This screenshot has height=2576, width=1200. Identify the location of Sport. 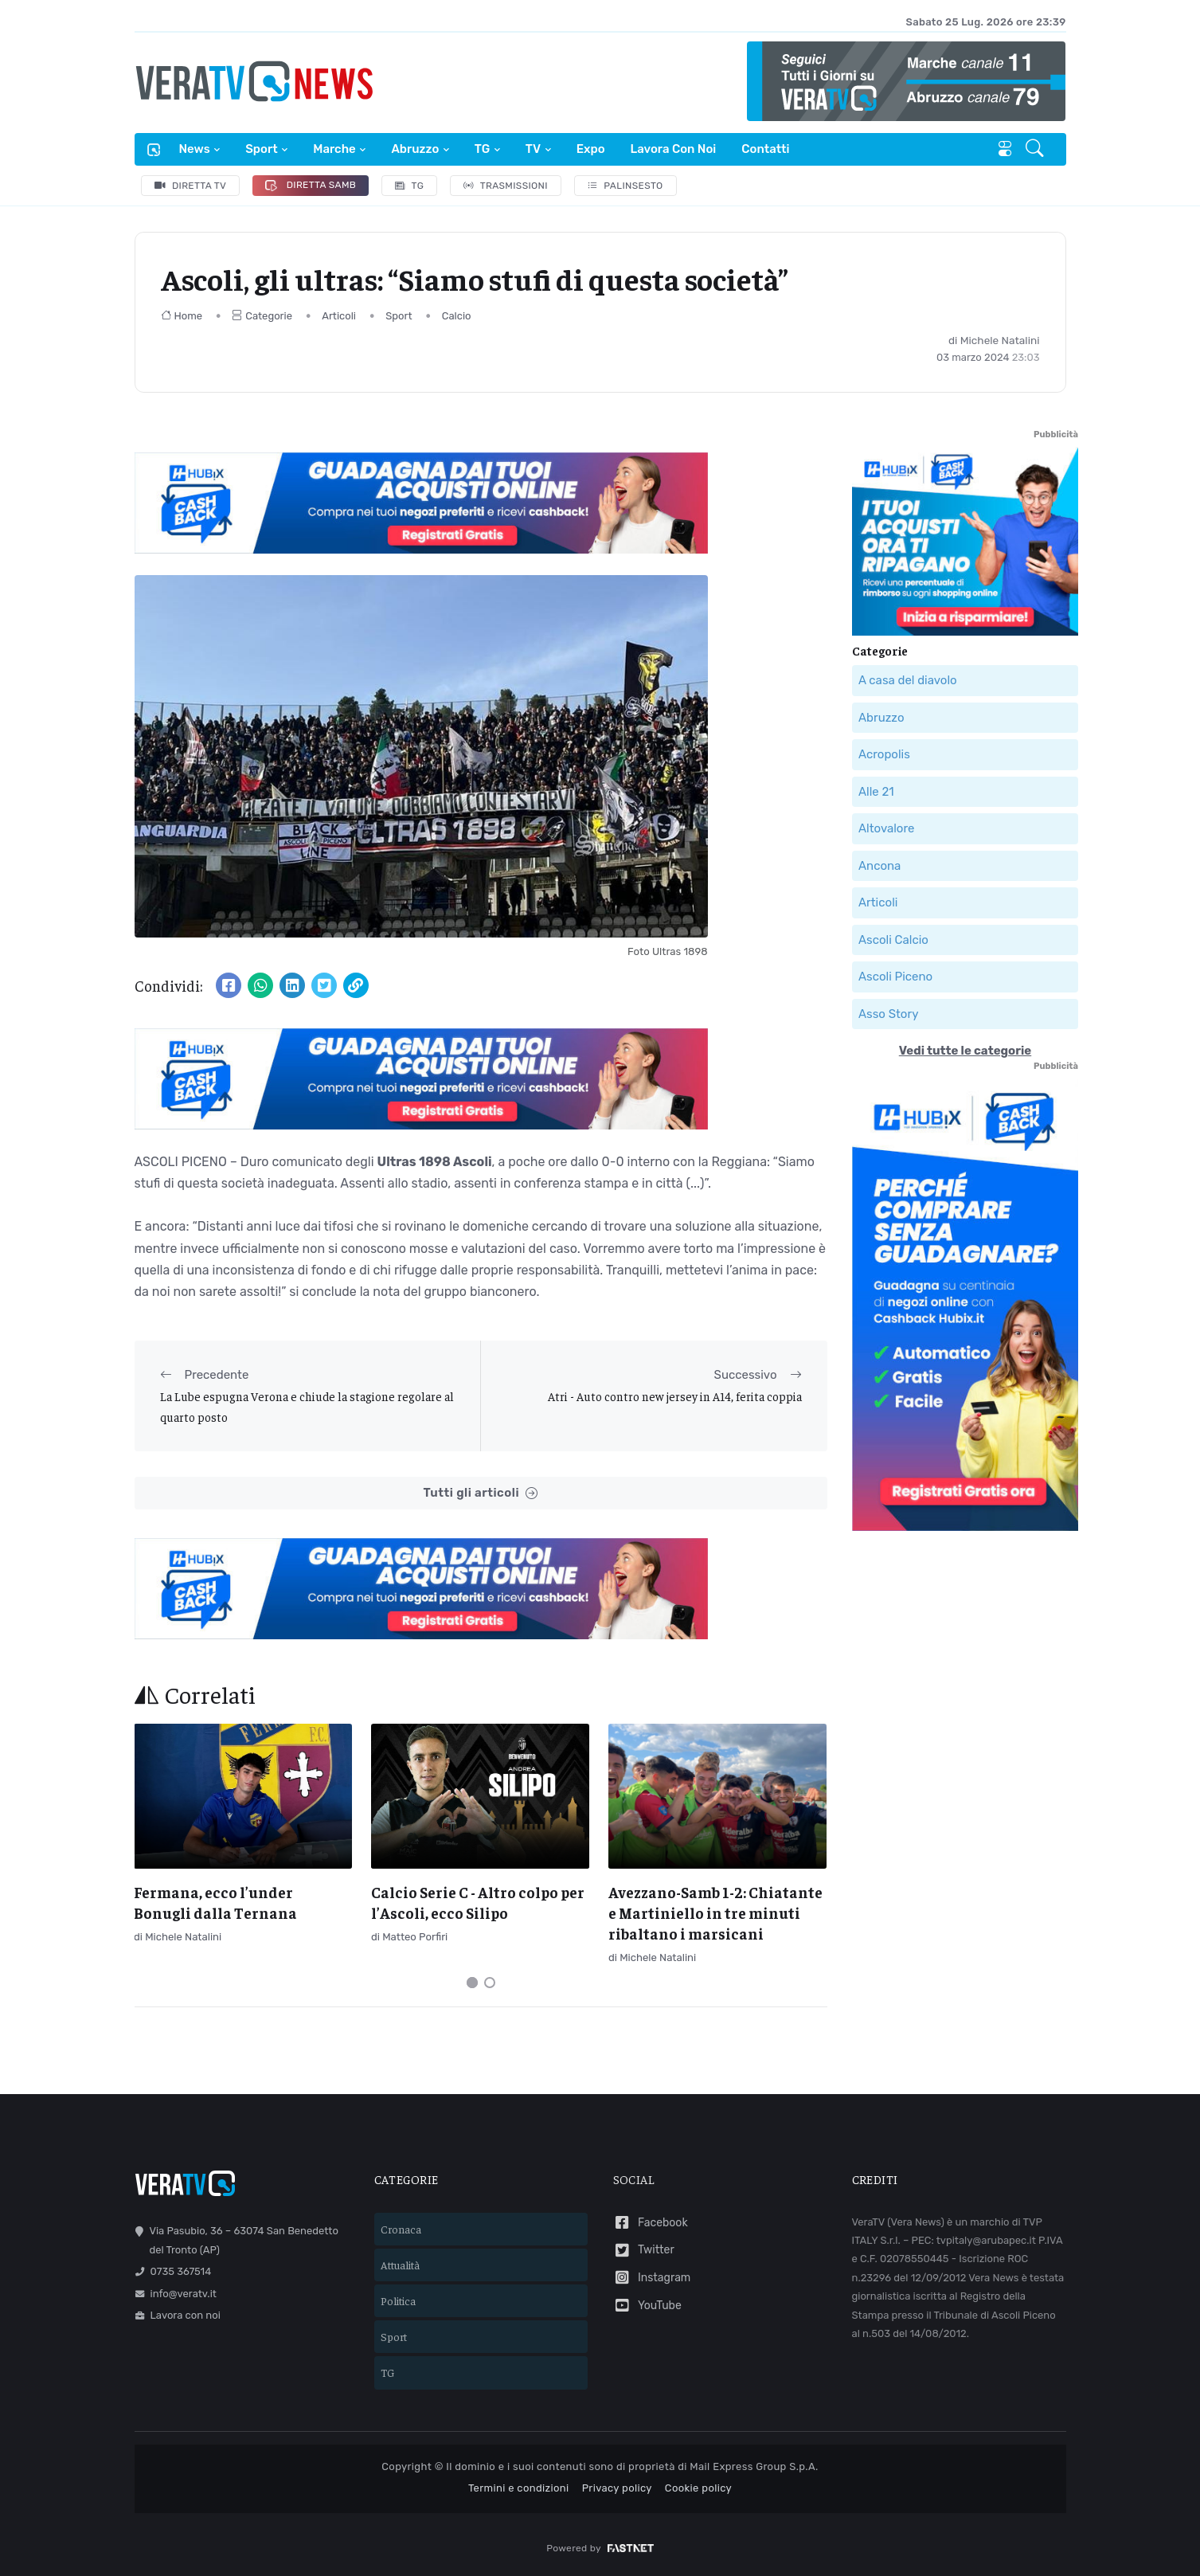
(261, 149).